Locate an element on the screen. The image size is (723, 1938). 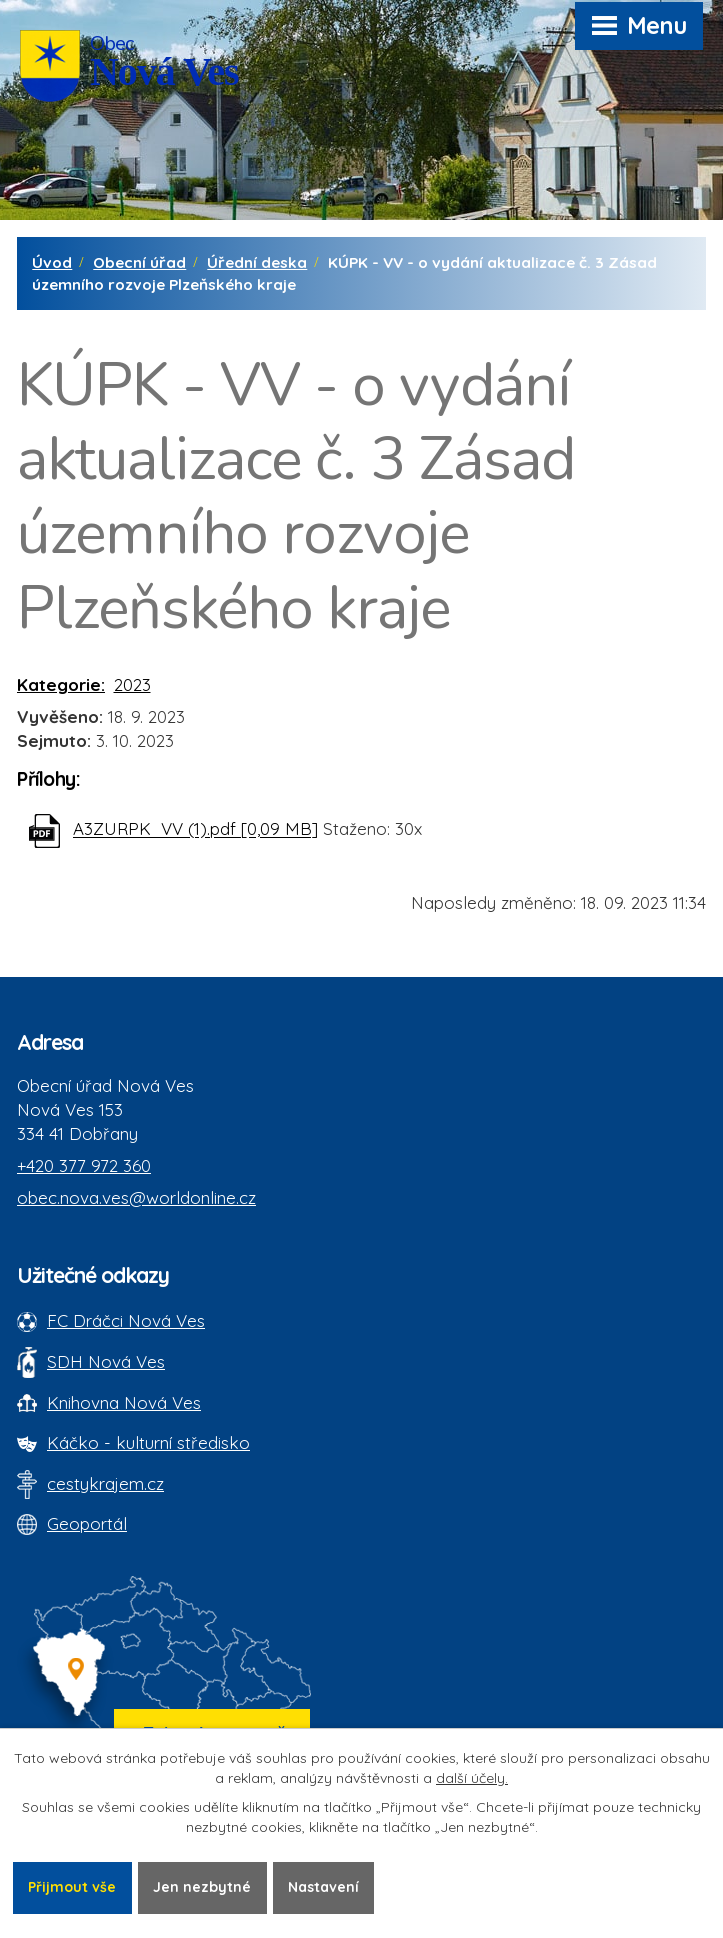
2023 is located at coordinates (132, 684).